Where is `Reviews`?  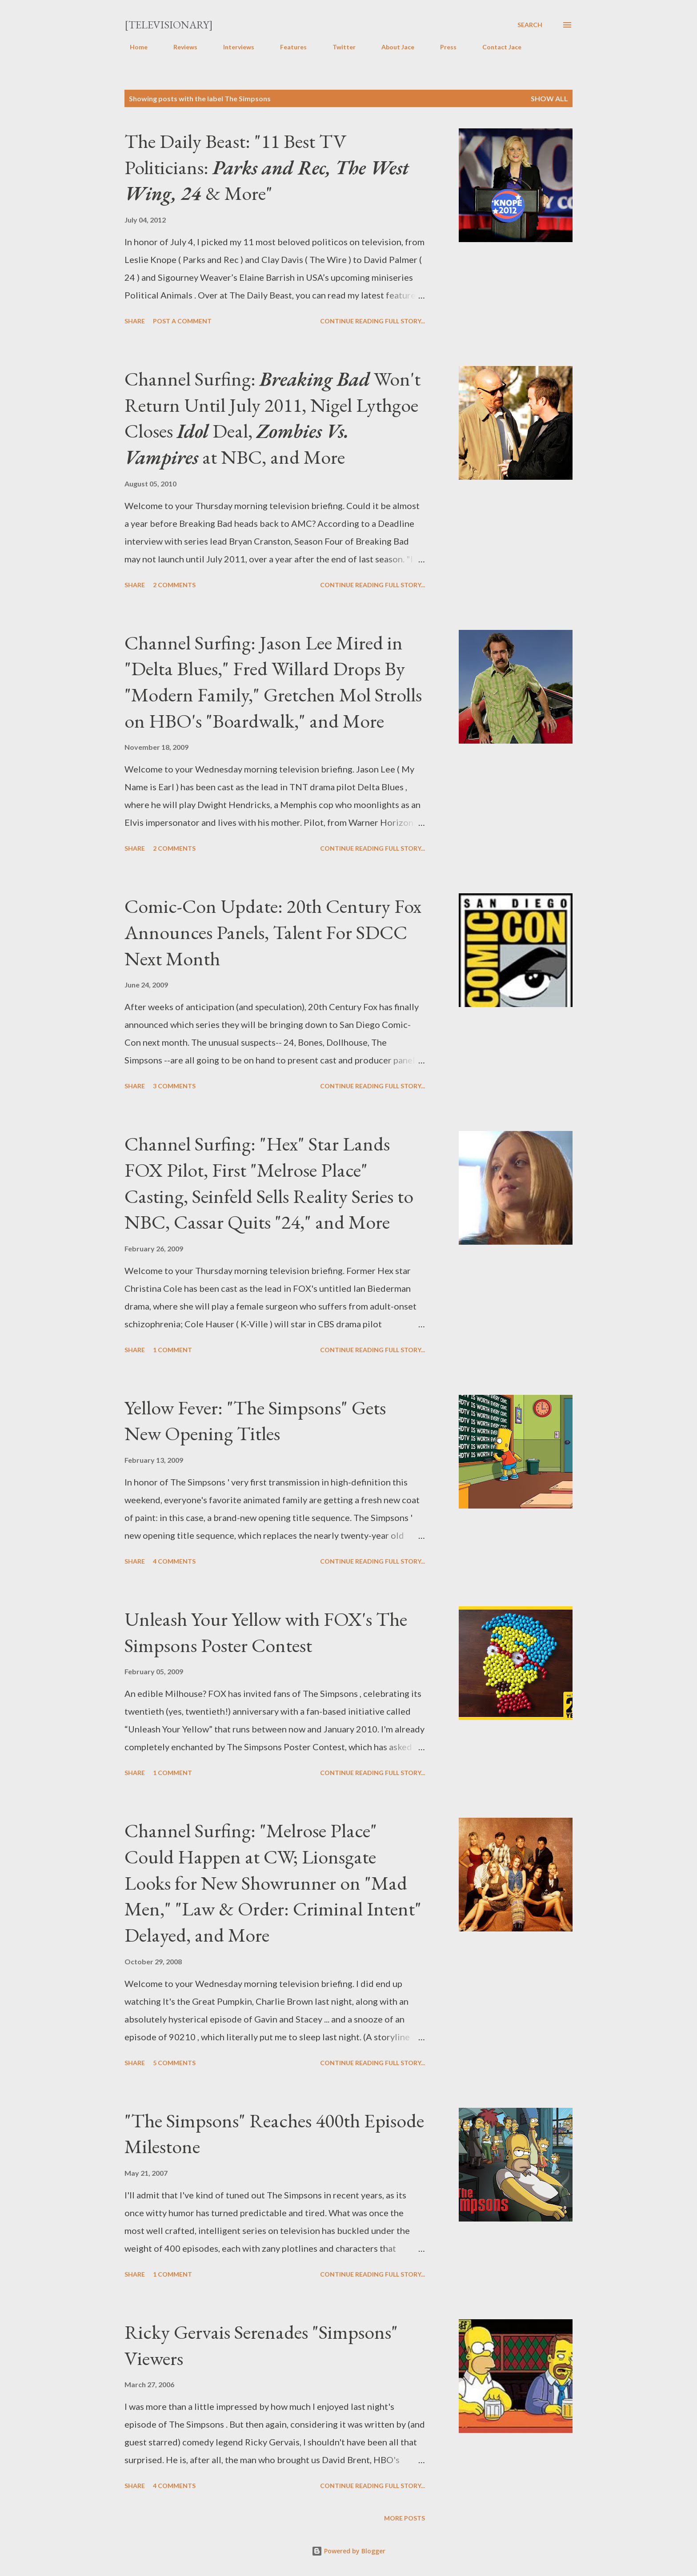
Reviews is located at coordinates (180, 47).